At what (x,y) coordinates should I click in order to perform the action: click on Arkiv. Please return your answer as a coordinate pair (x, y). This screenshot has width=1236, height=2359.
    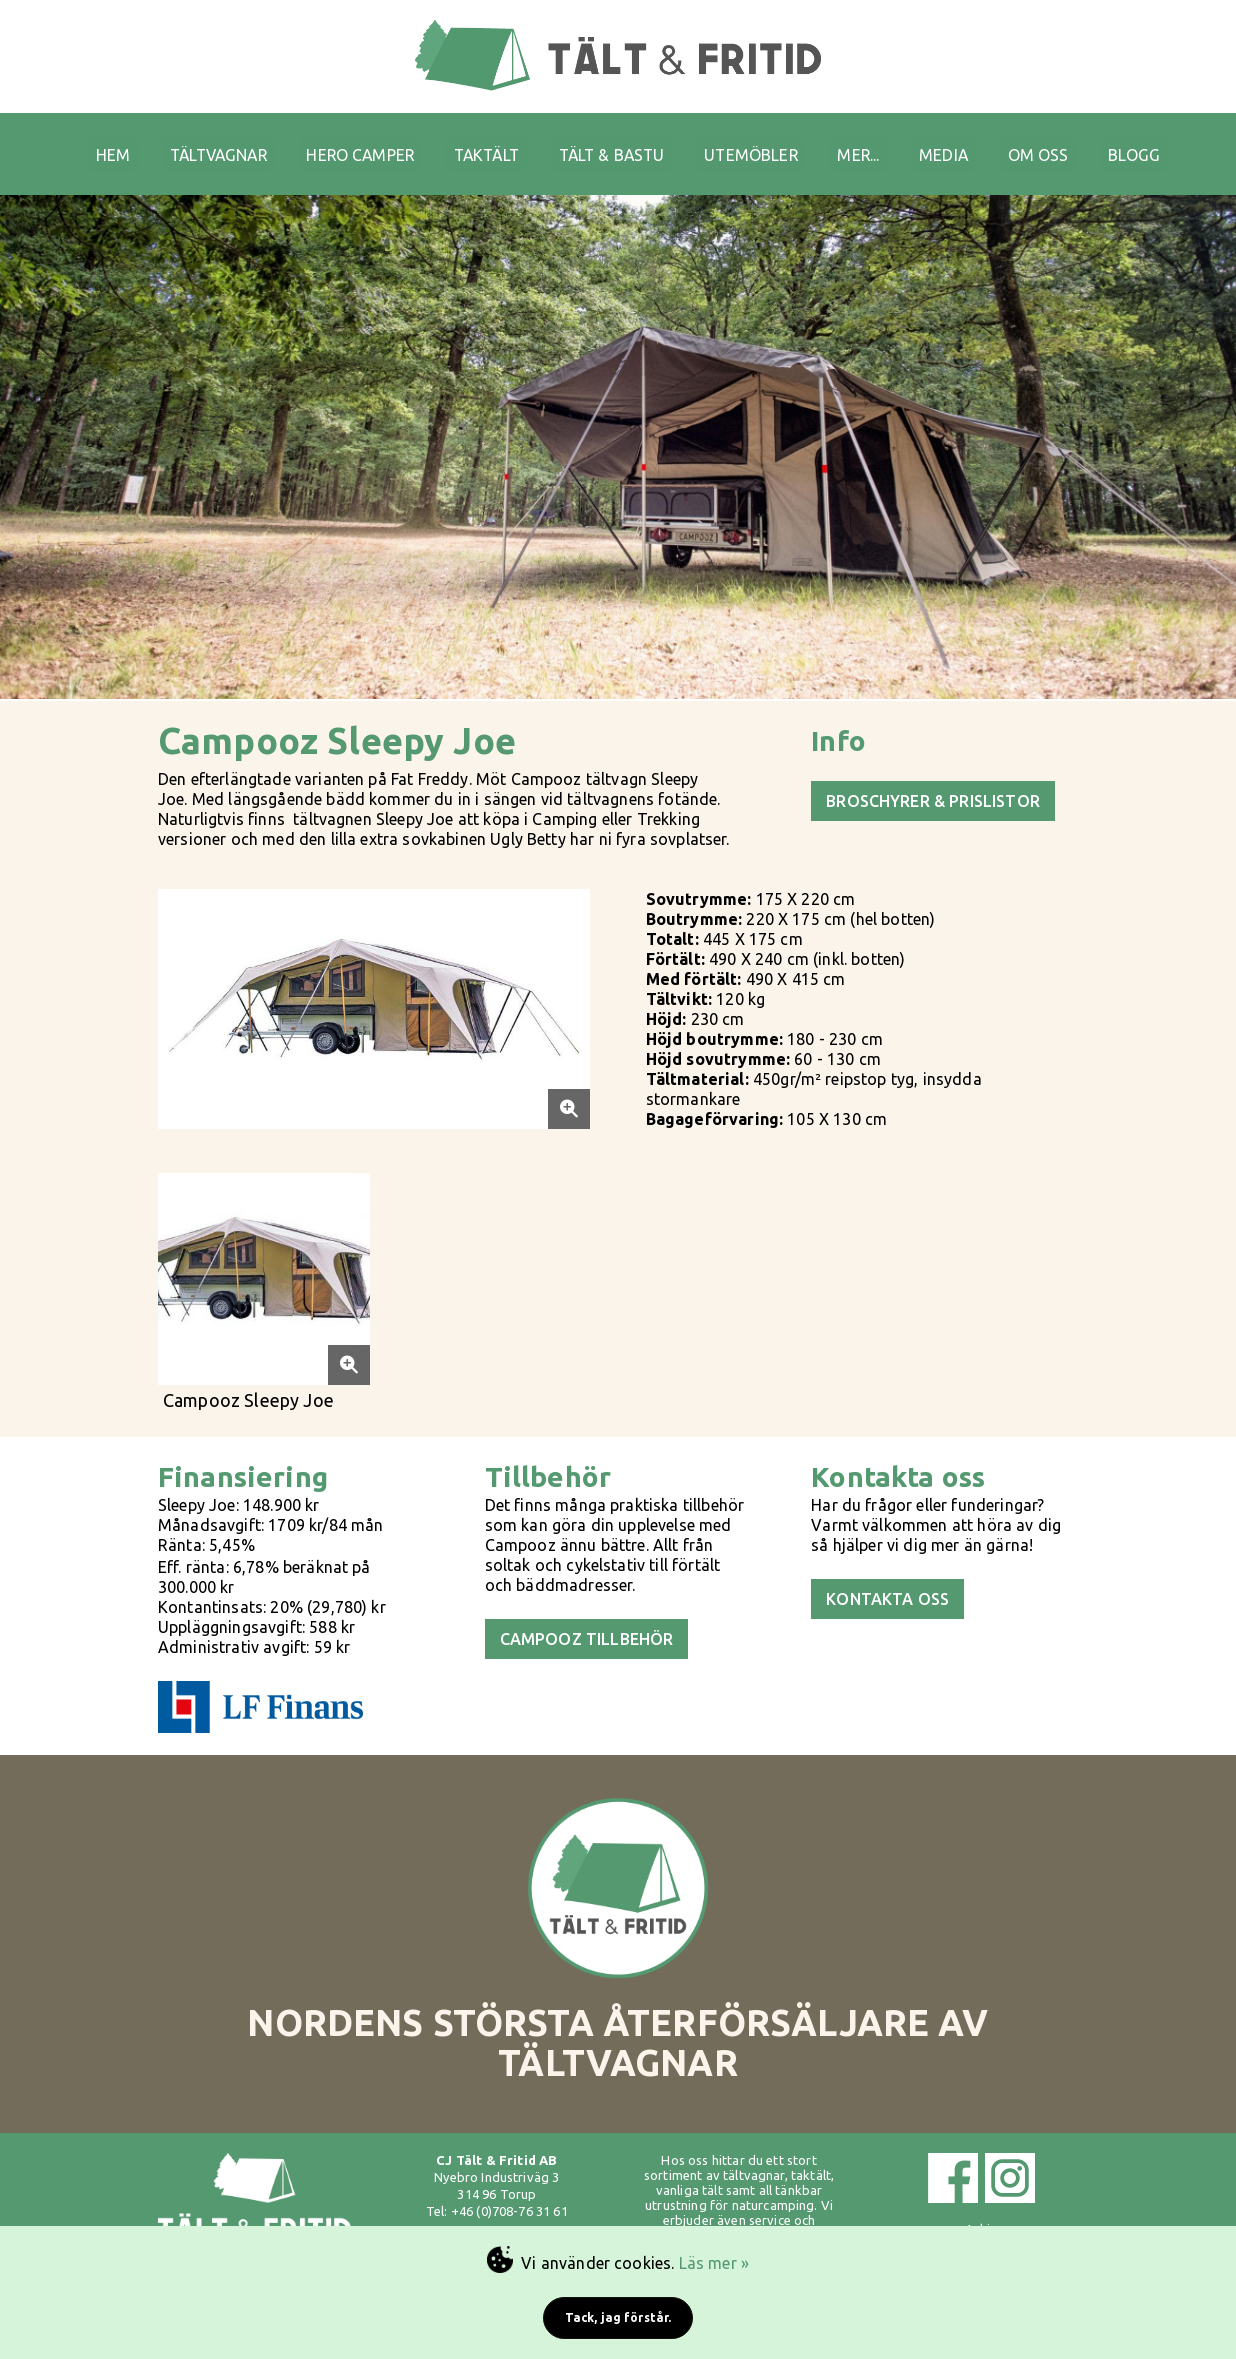
    Looking at the image, I should click on (981, 2199).